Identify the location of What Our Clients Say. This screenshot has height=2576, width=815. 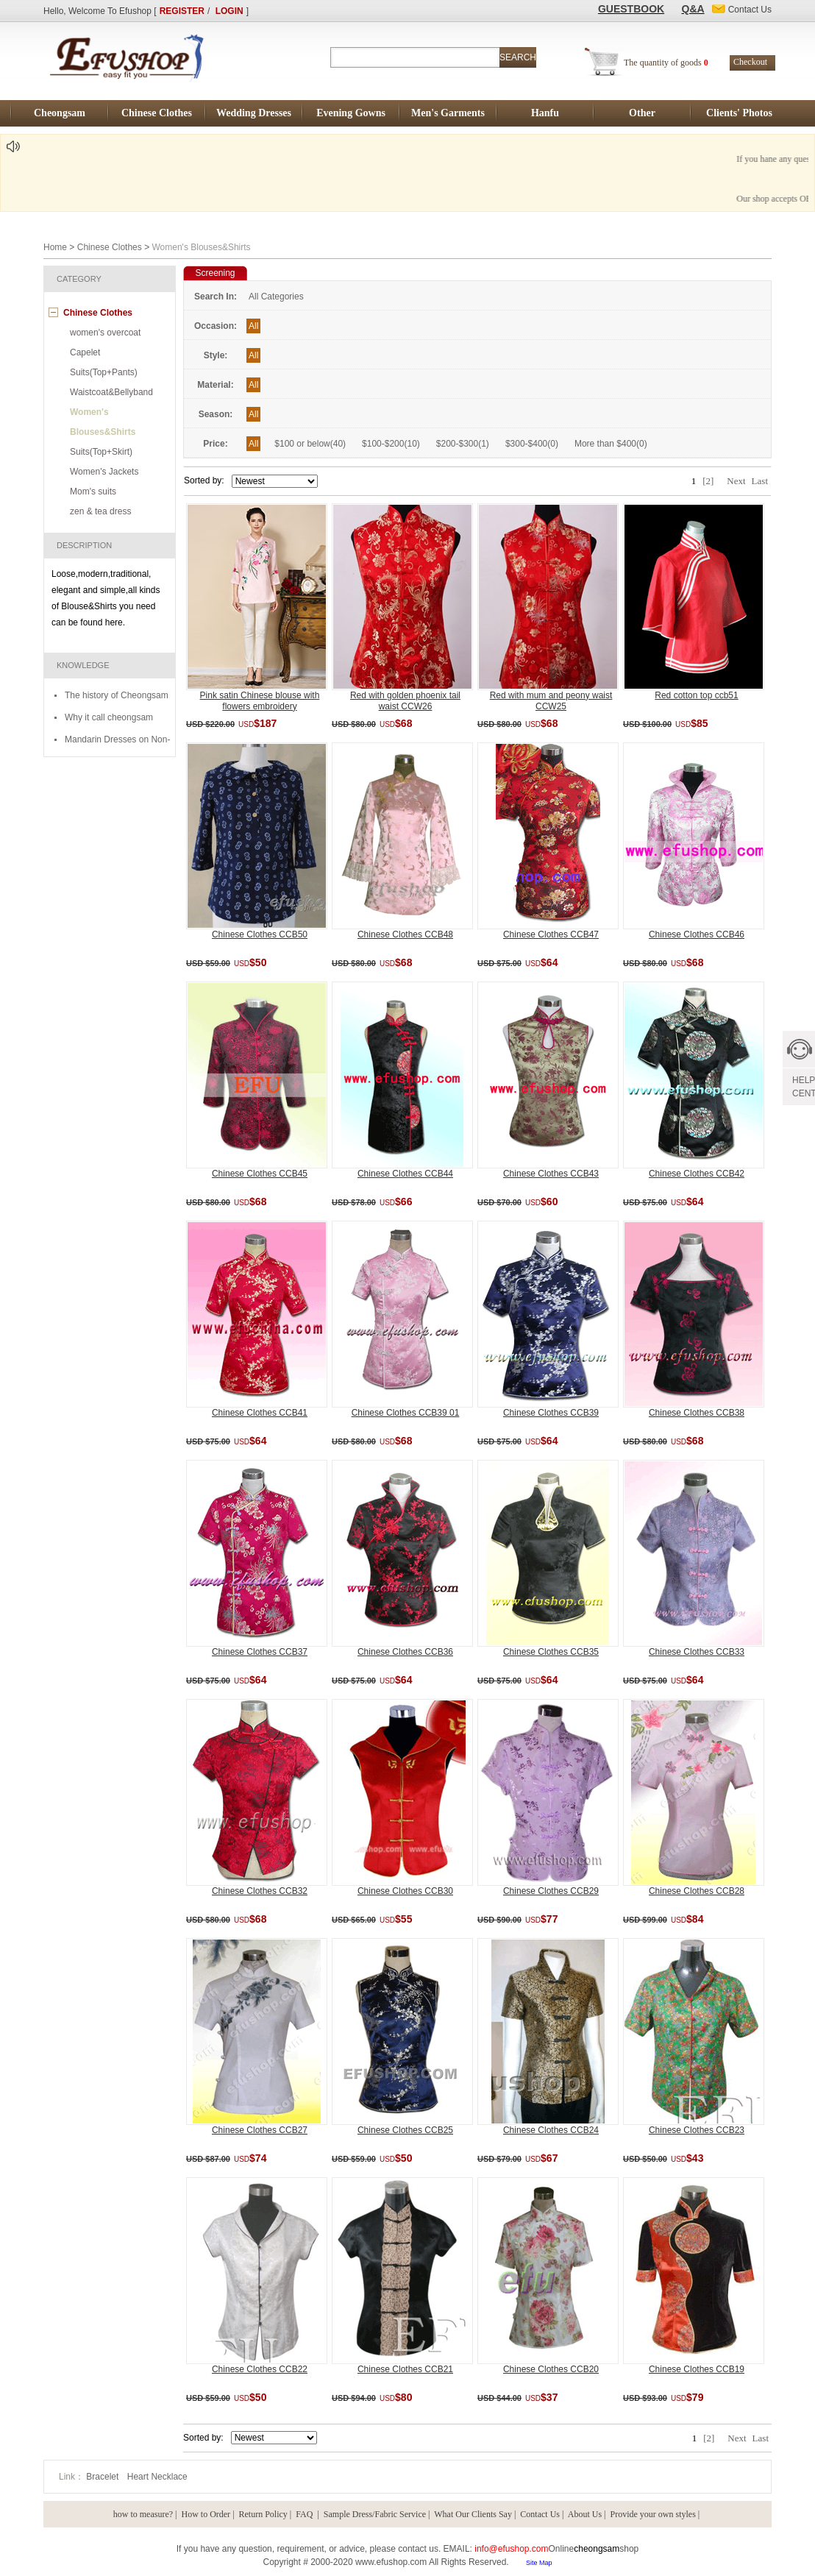
(473, 2514).